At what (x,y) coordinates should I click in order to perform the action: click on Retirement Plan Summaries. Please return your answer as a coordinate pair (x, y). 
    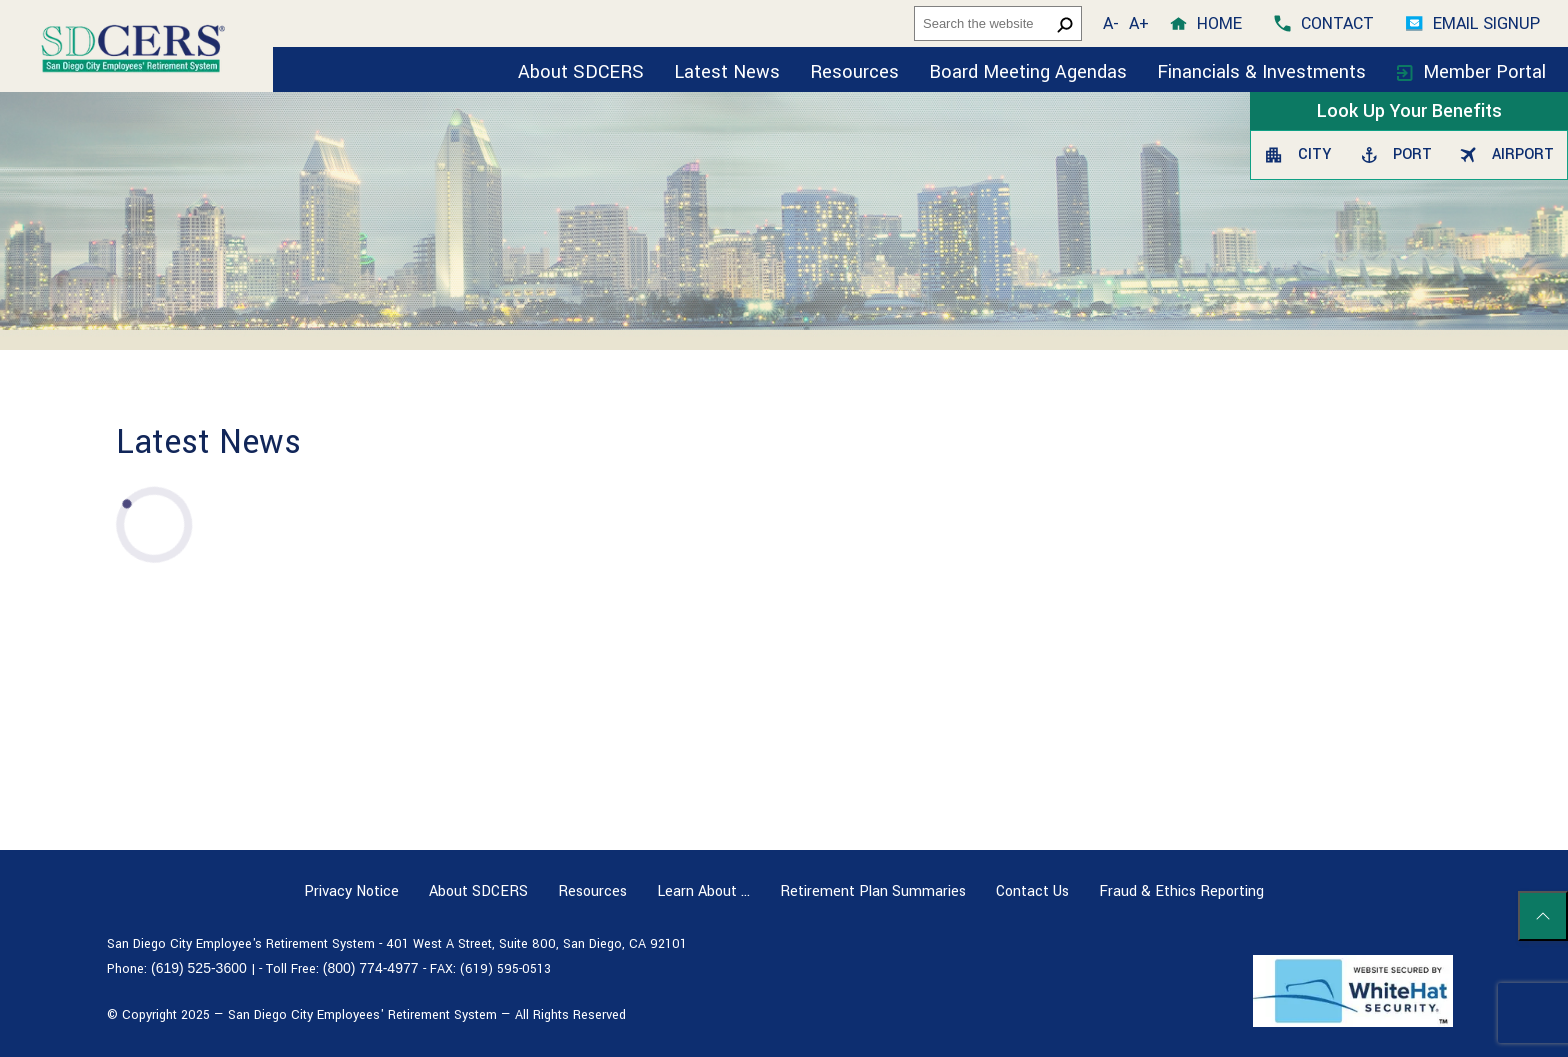
    Looking at the image, I should click on (873, 891).